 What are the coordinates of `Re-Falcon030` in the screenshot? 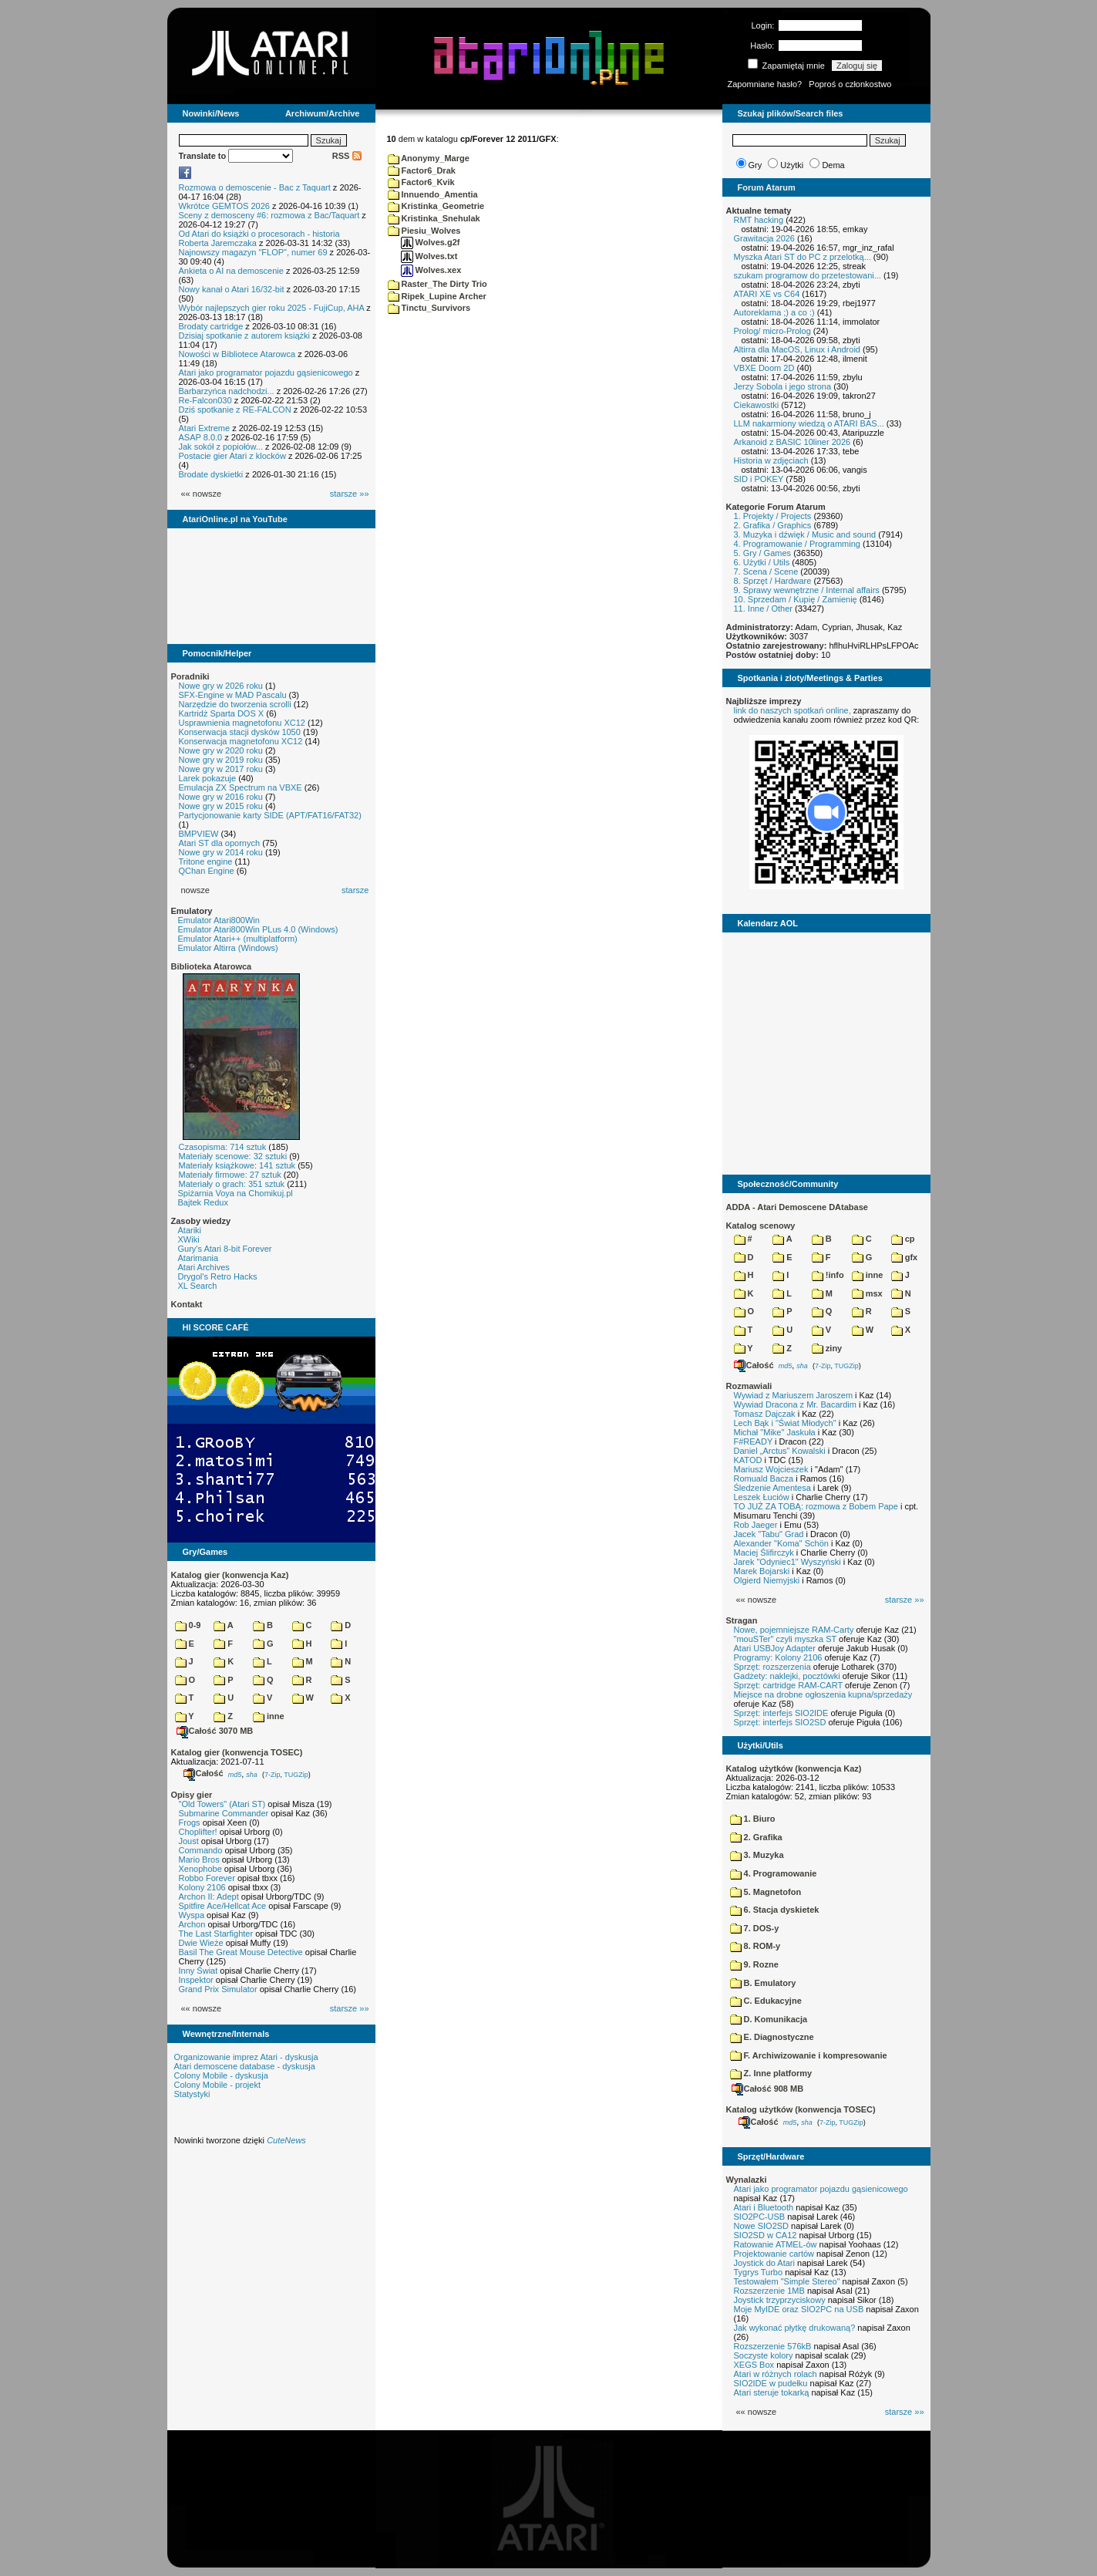 It's located at (205, 400).